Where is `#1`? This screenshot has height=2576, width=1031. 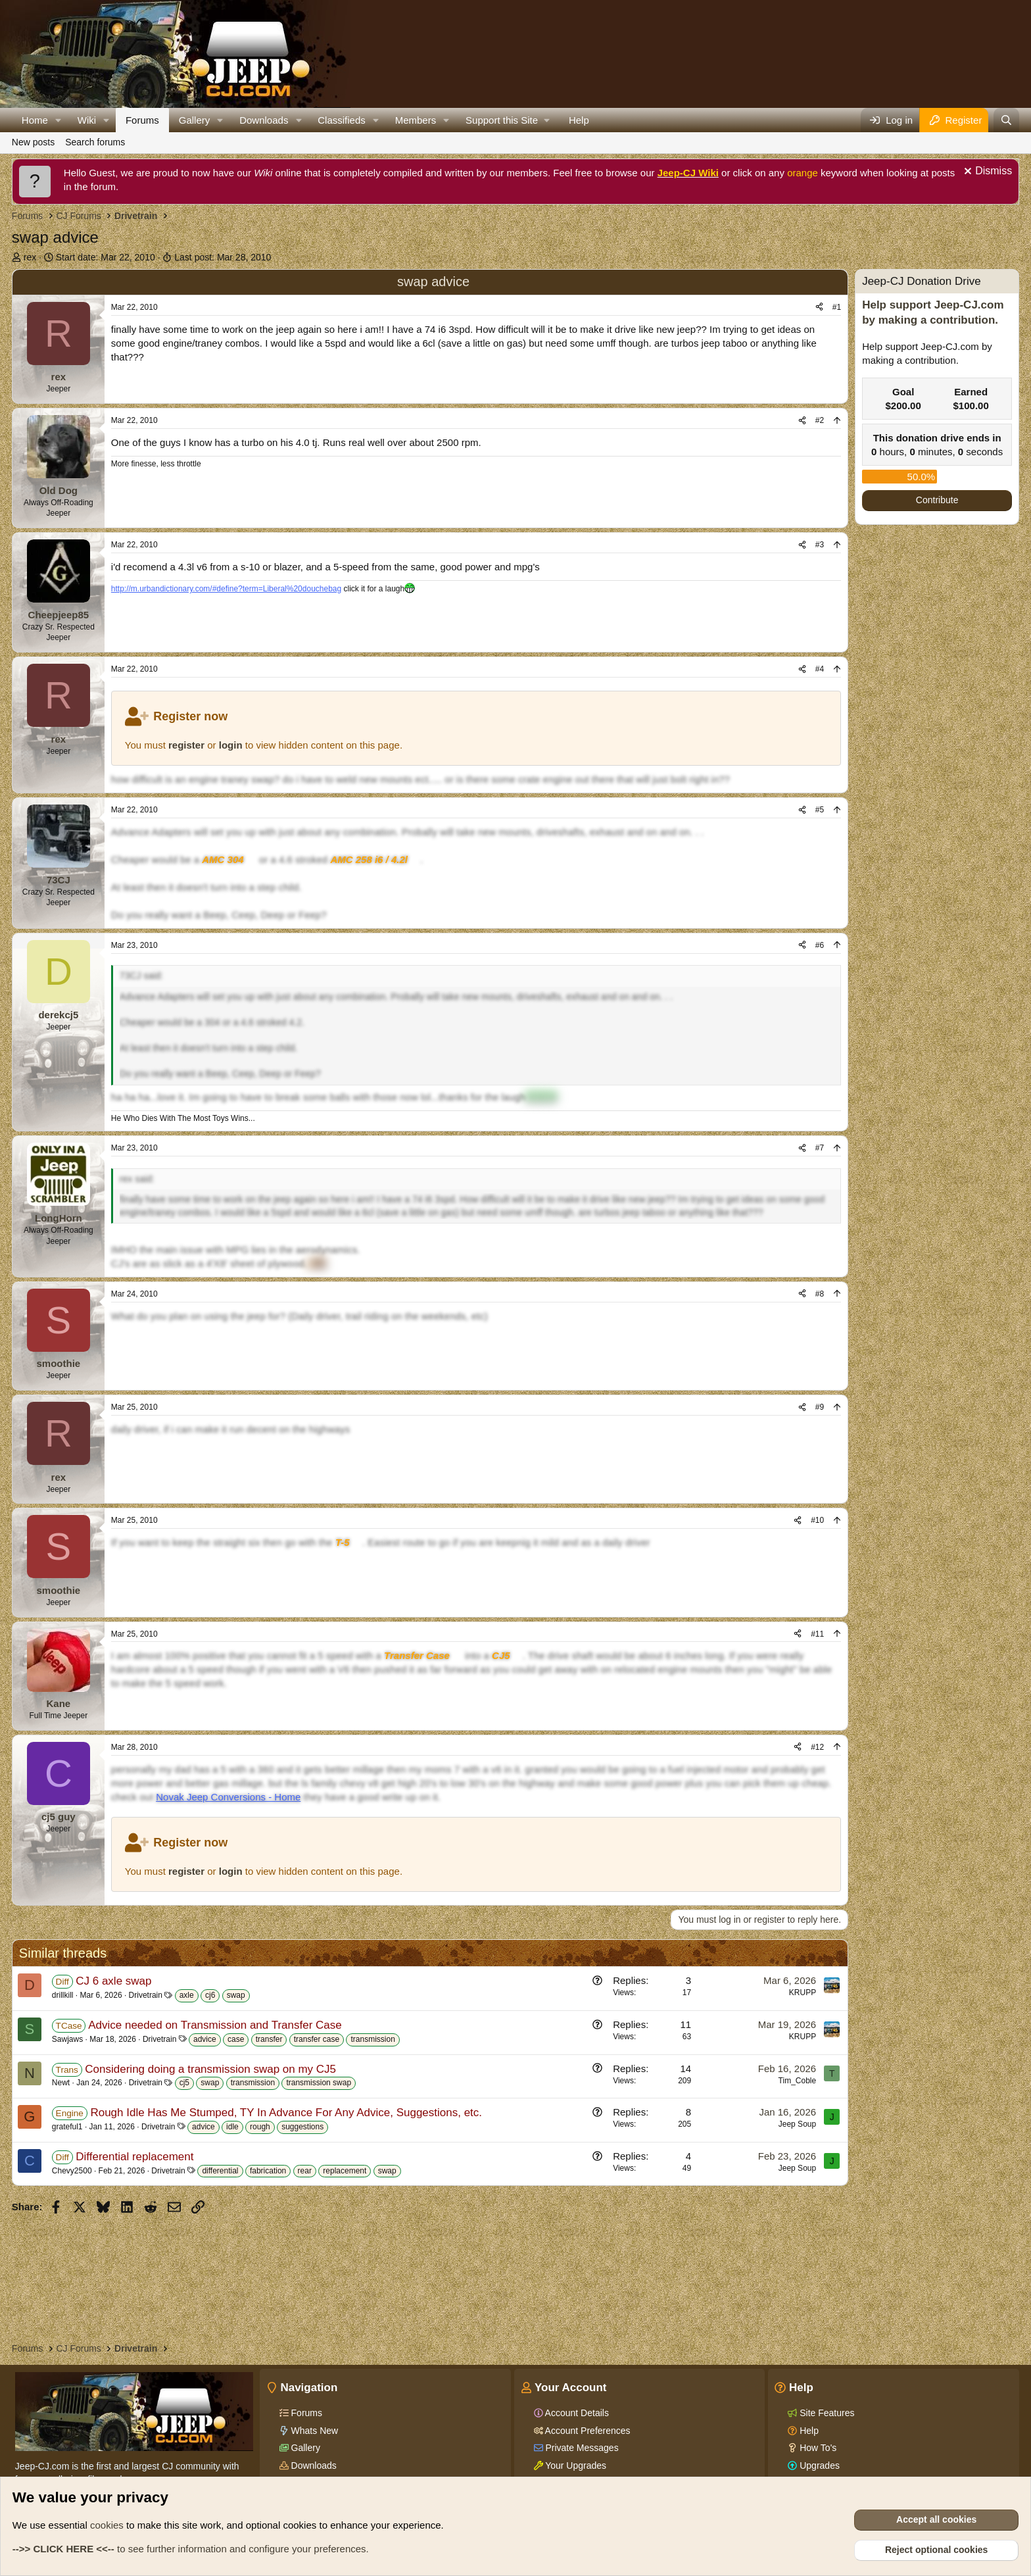
#1 is located at coordinates (836, 307).